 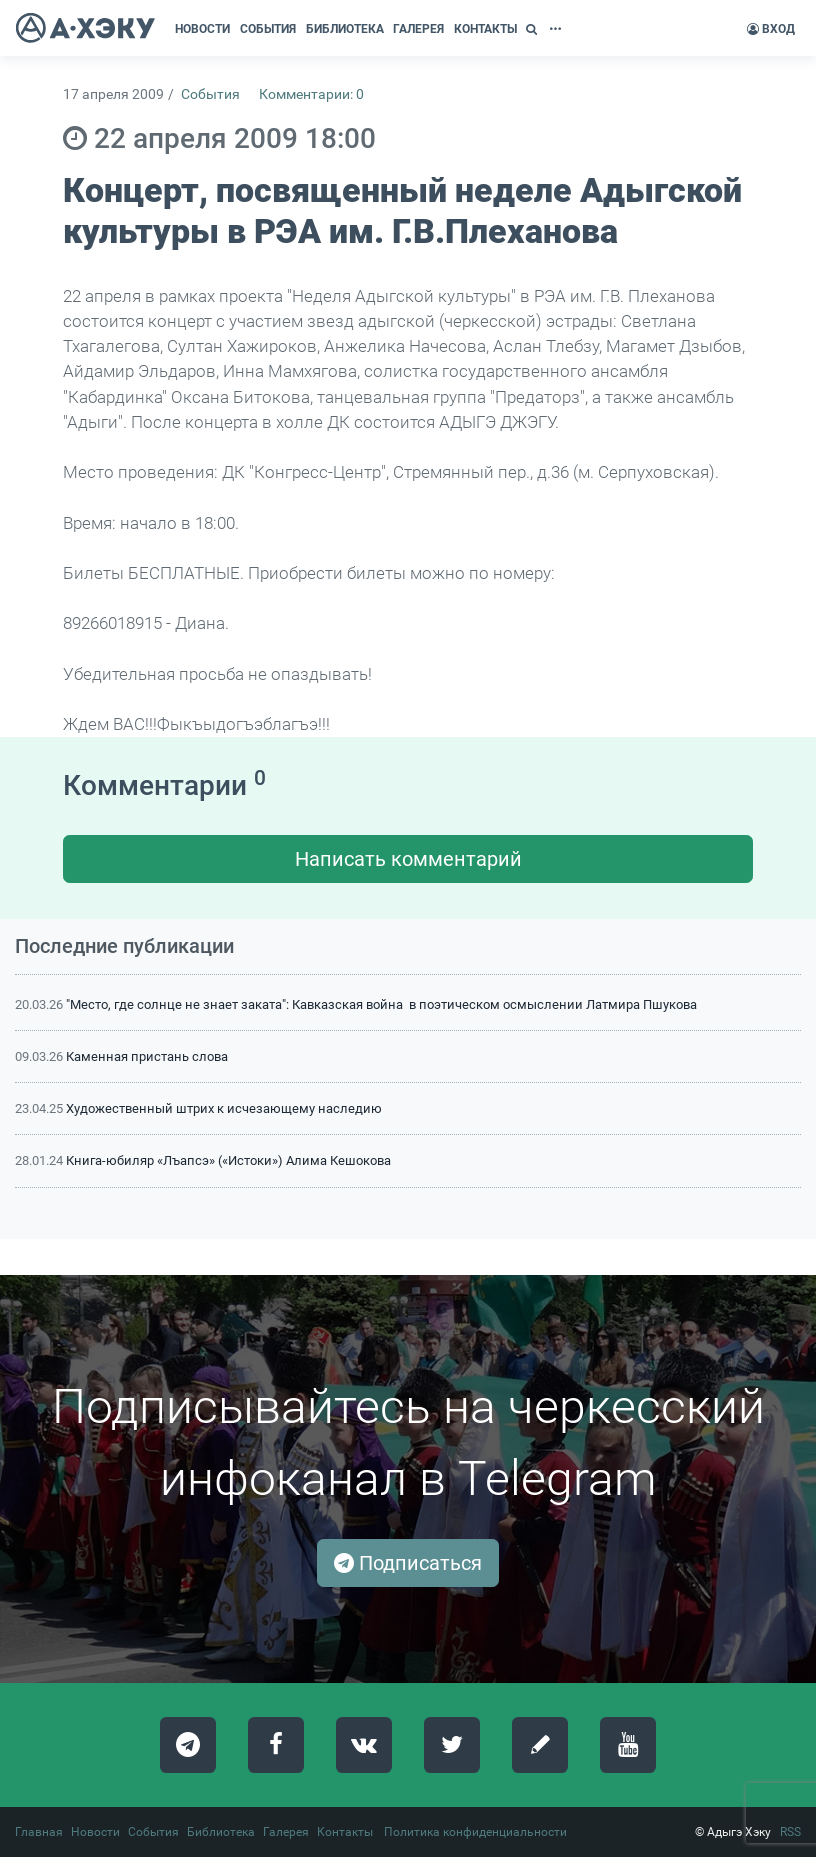 What do you see at coordinates (381, 1004) in the screenshot?
I see `"Место, где солнце не знает заката": Кавказская война в поэтическом осмыслении Латмира Пшукова` at bounding box center [381, 1004].